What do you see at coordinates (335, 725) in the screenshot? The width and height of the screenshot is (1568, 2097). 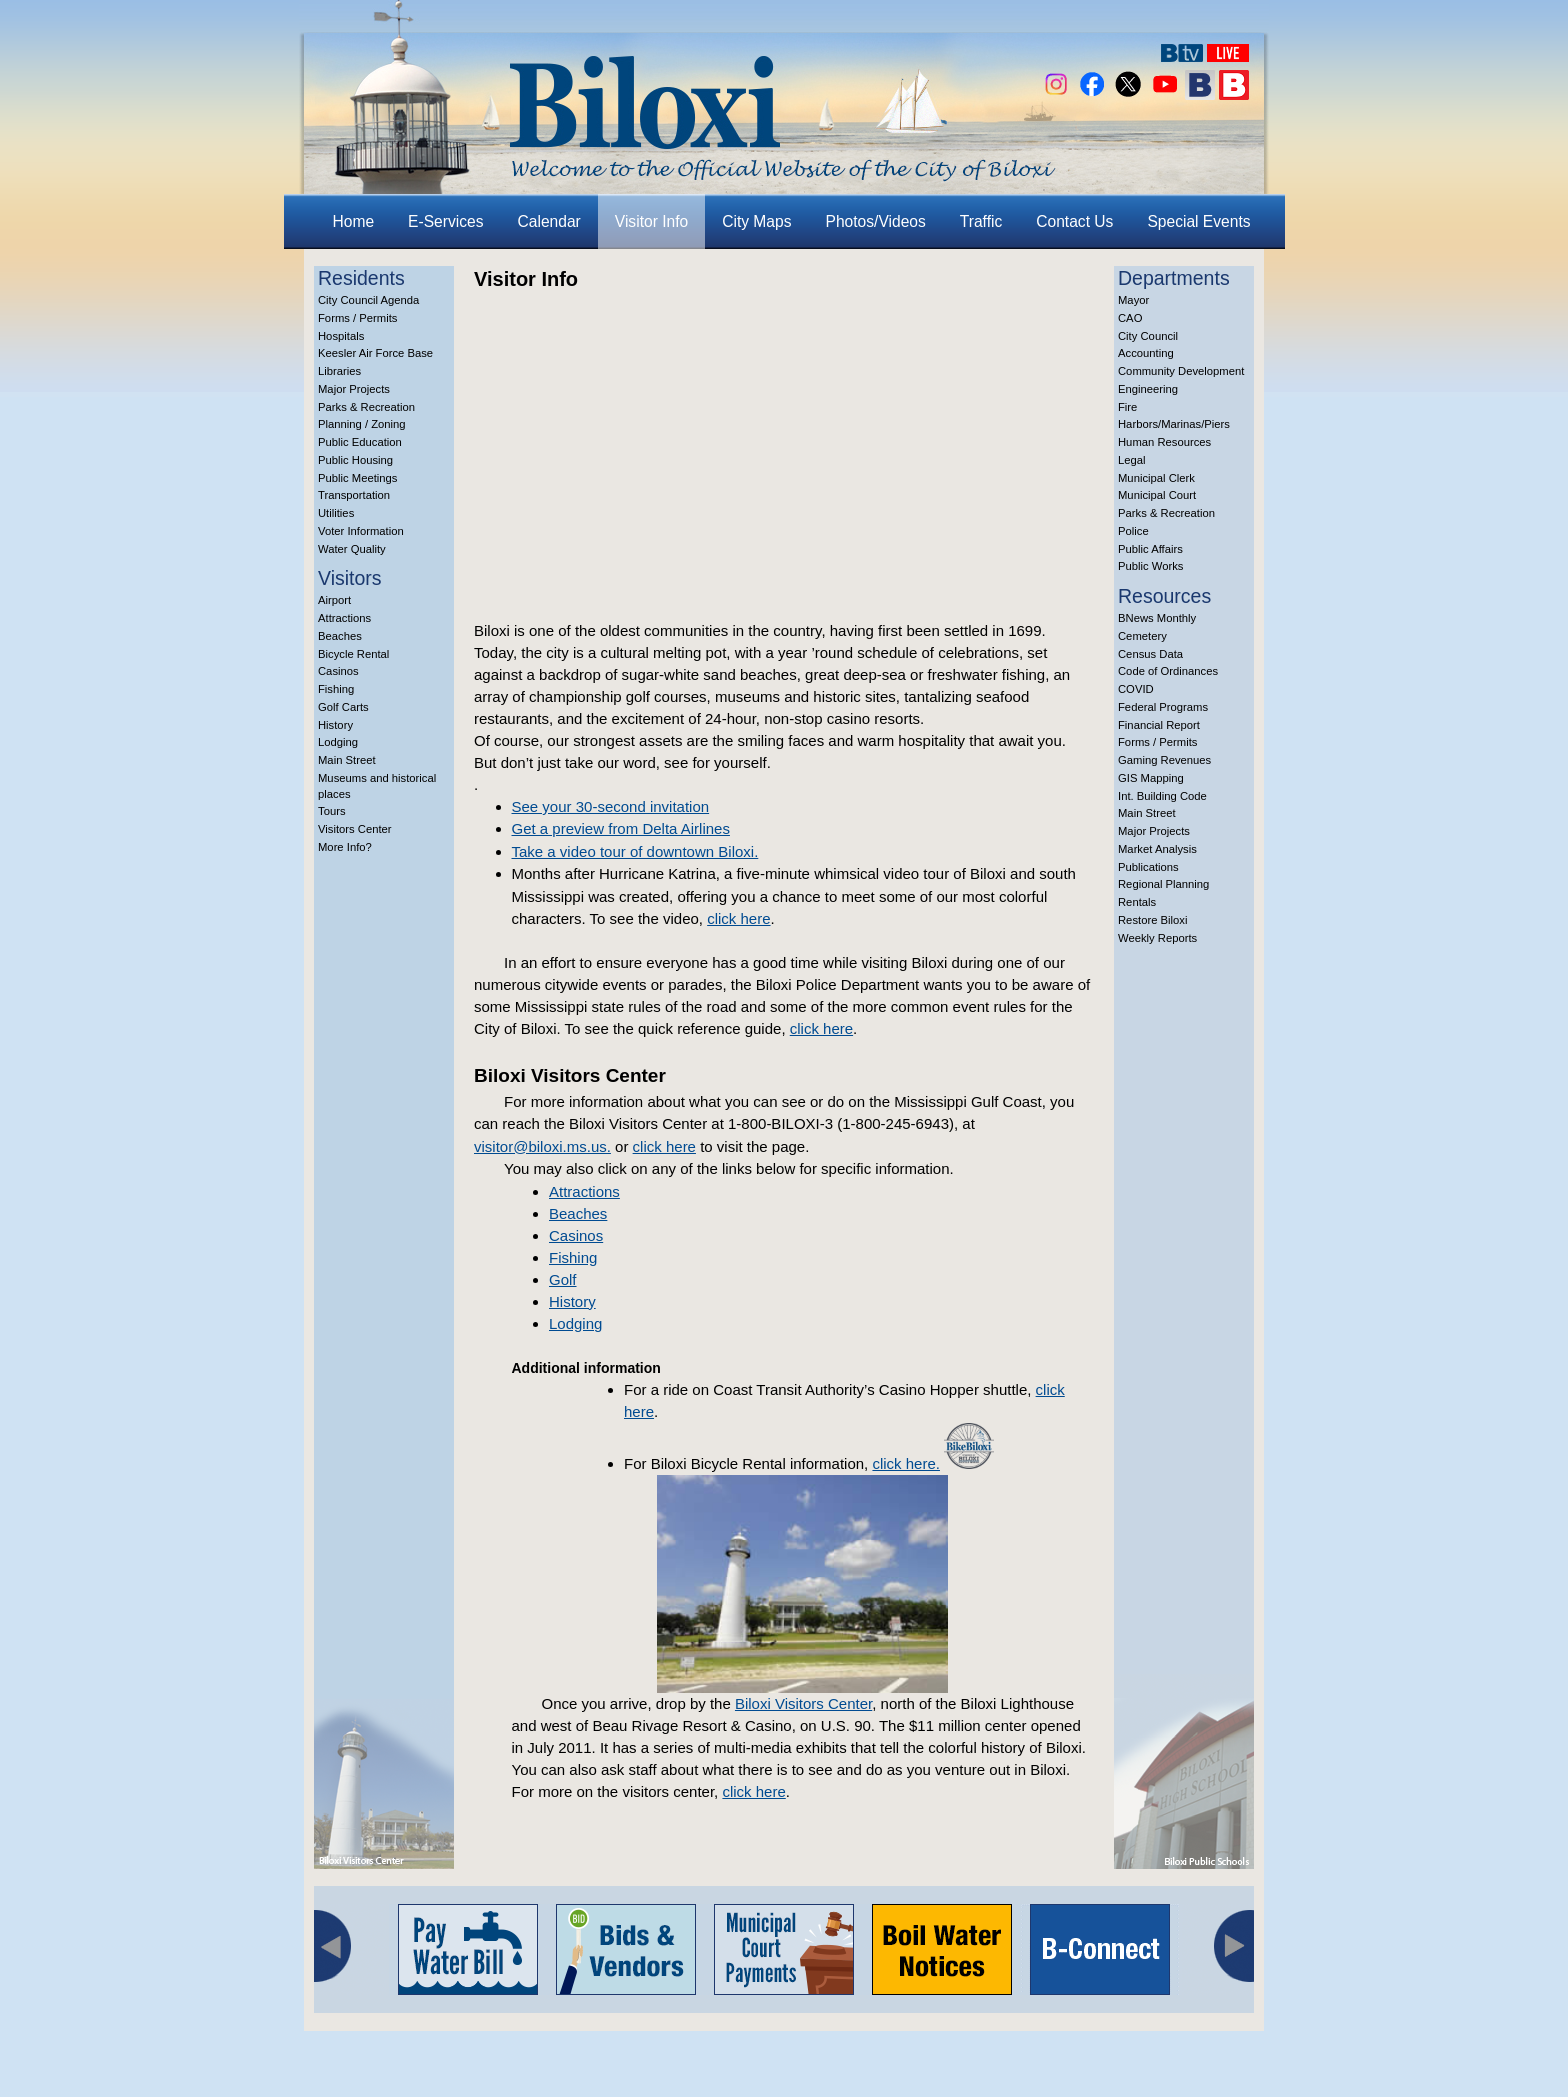 I see `History` at bounding box center [335, 725].